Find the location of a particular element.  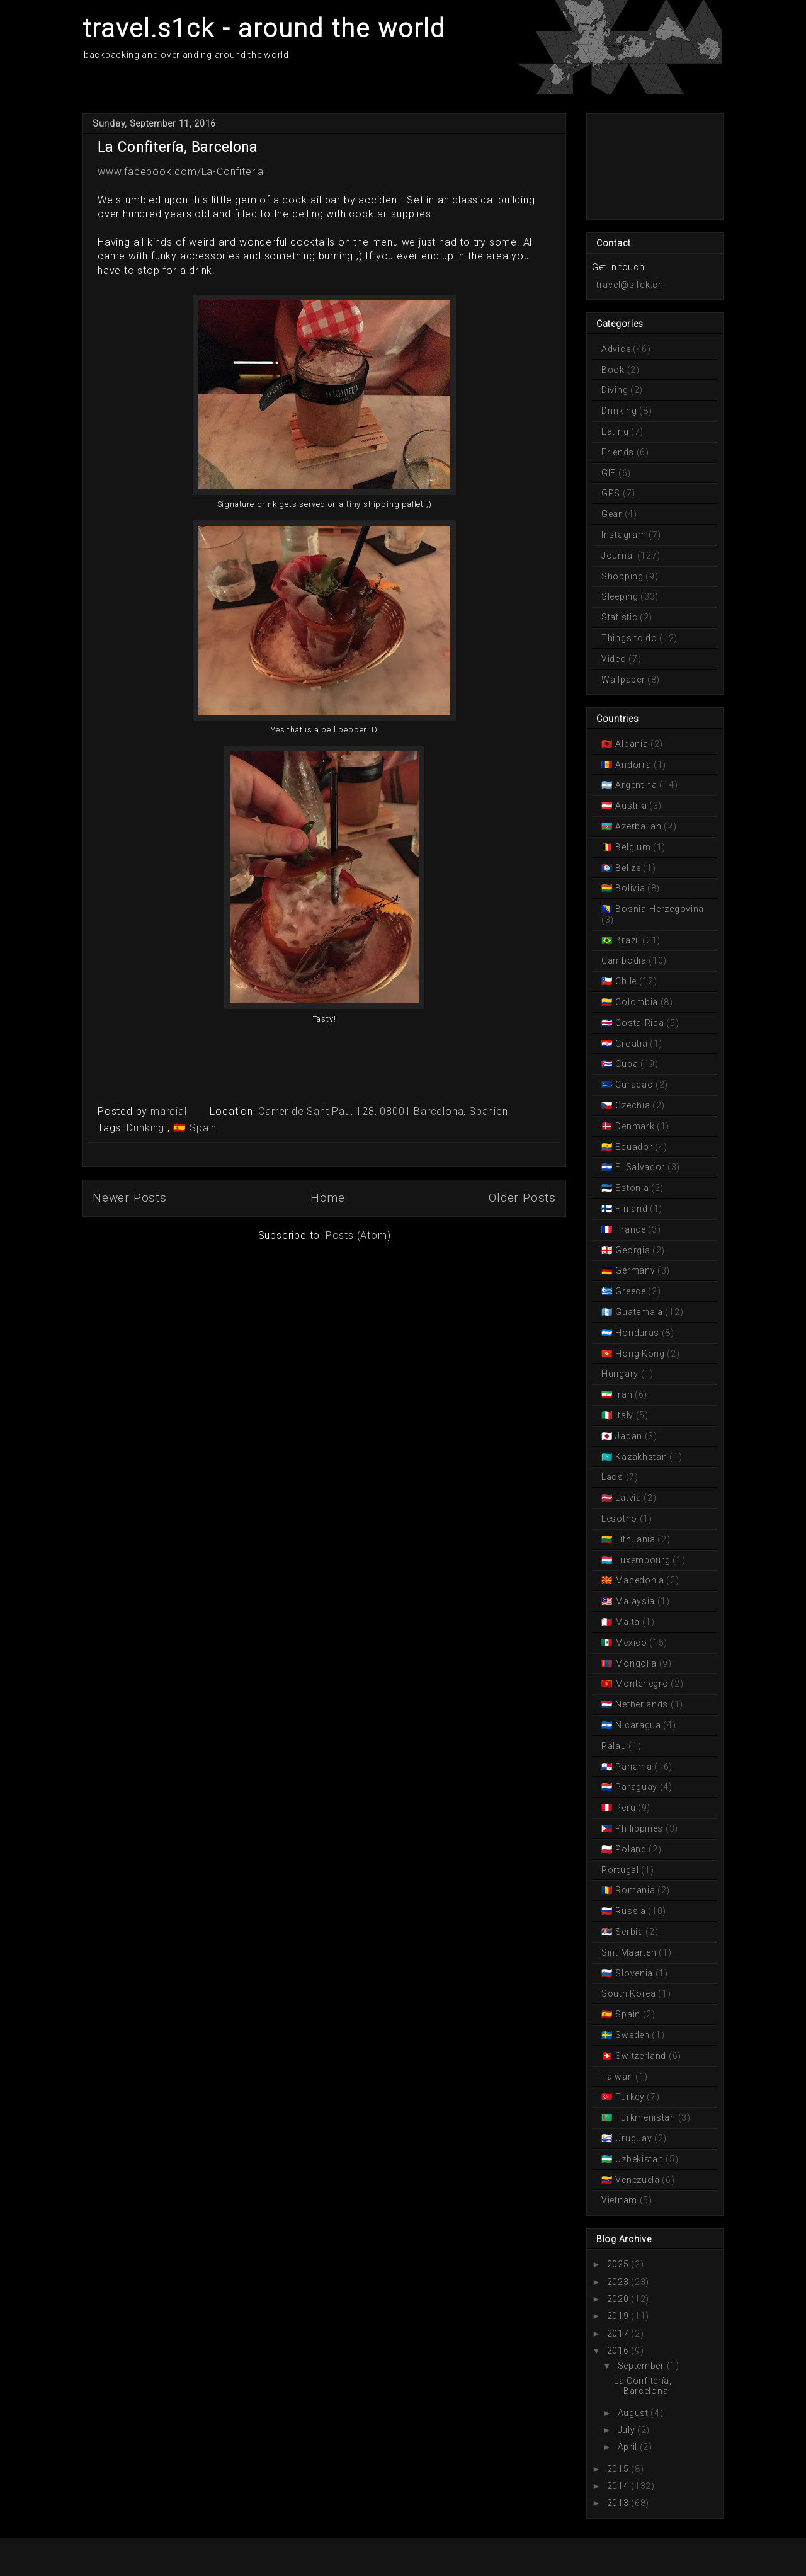

Kazakhstan is located at coordinates (641, 1457).